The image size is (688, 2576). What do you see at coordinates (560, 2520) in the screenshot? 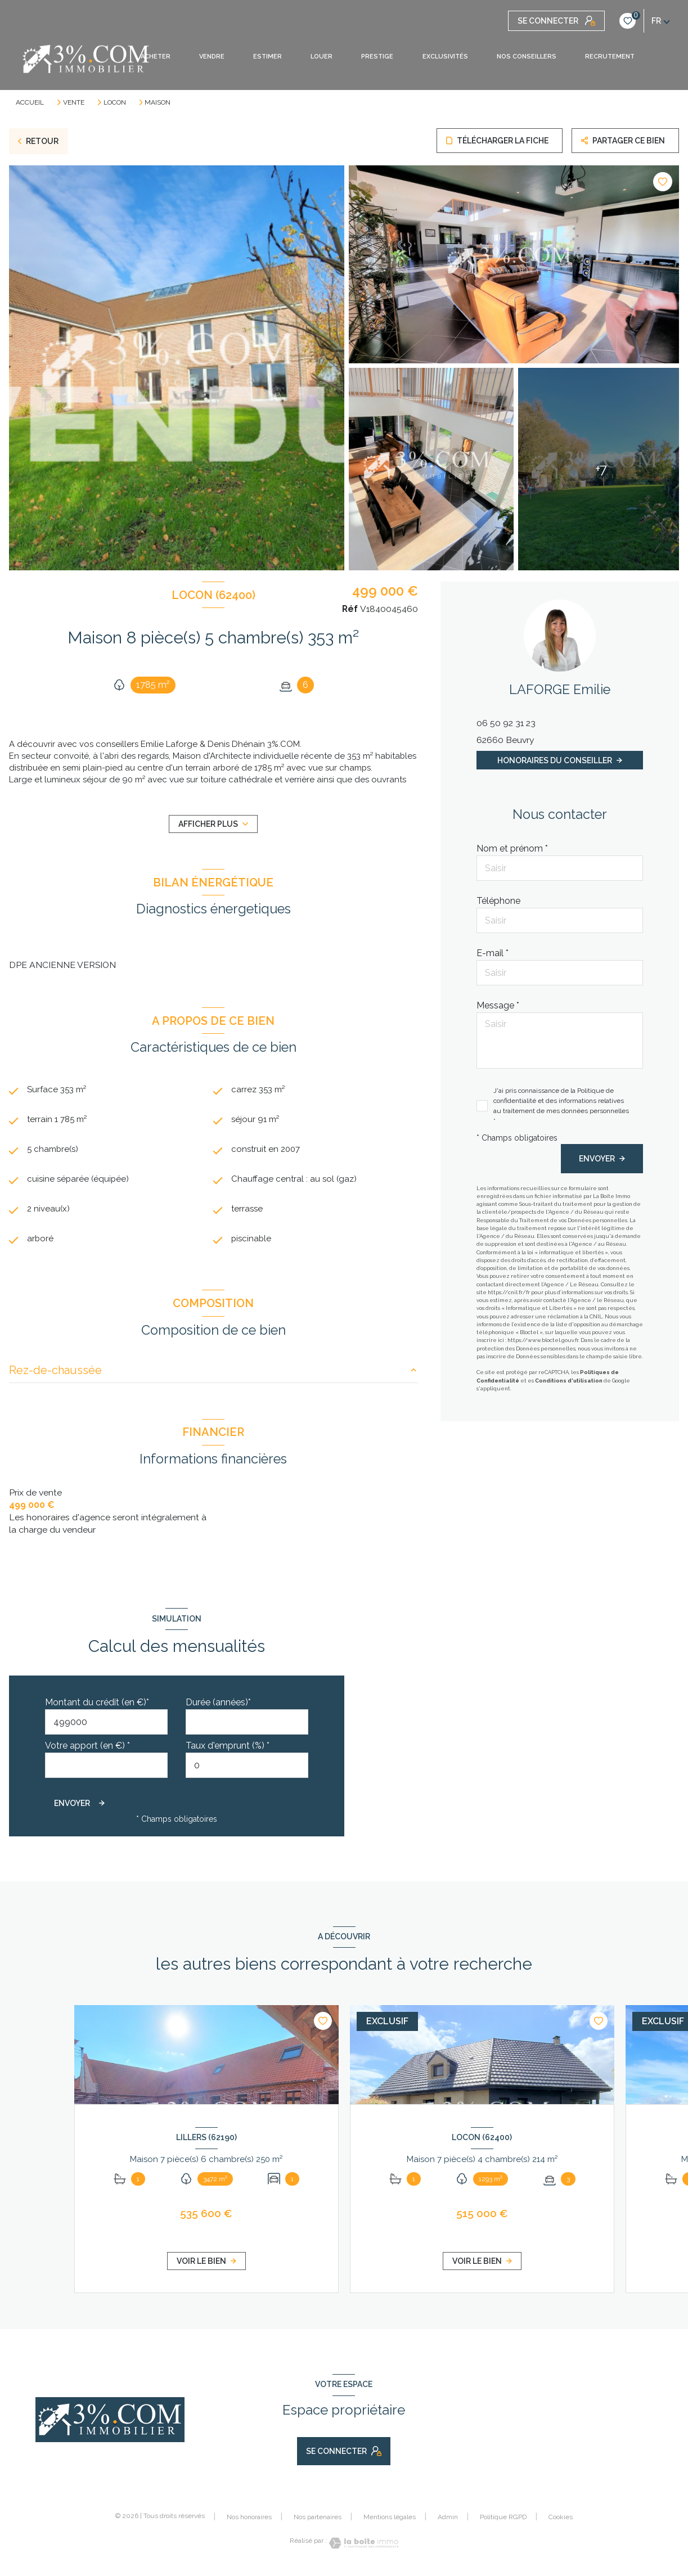
I see `Cookies` at bounding box center [560, 2520].